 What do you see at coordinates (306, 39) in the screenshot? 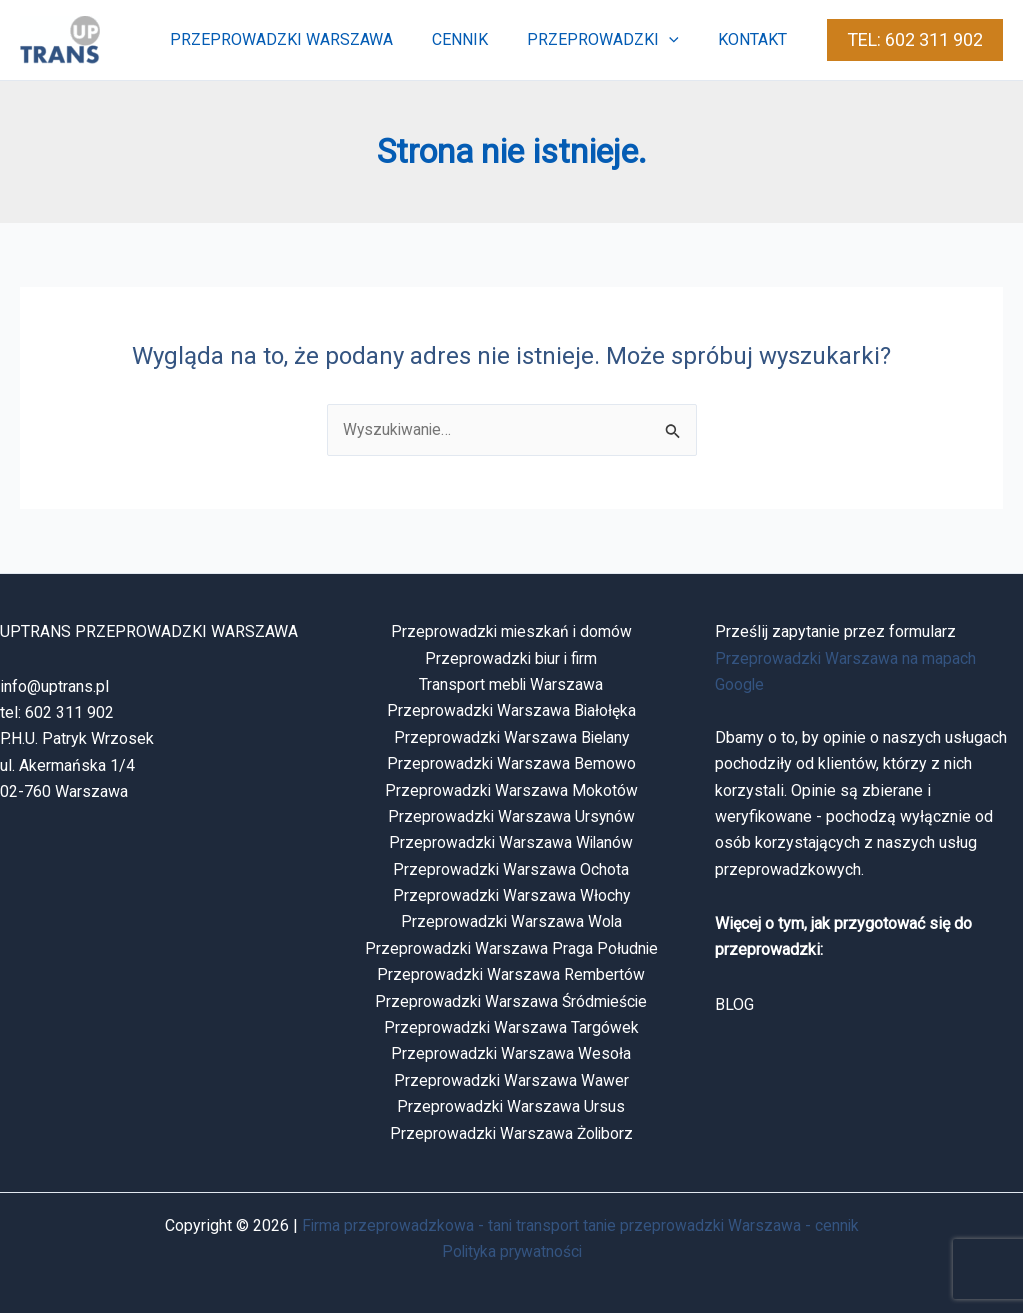
I see `przeprowadzki warszawa` at bounding box center [306, 39].